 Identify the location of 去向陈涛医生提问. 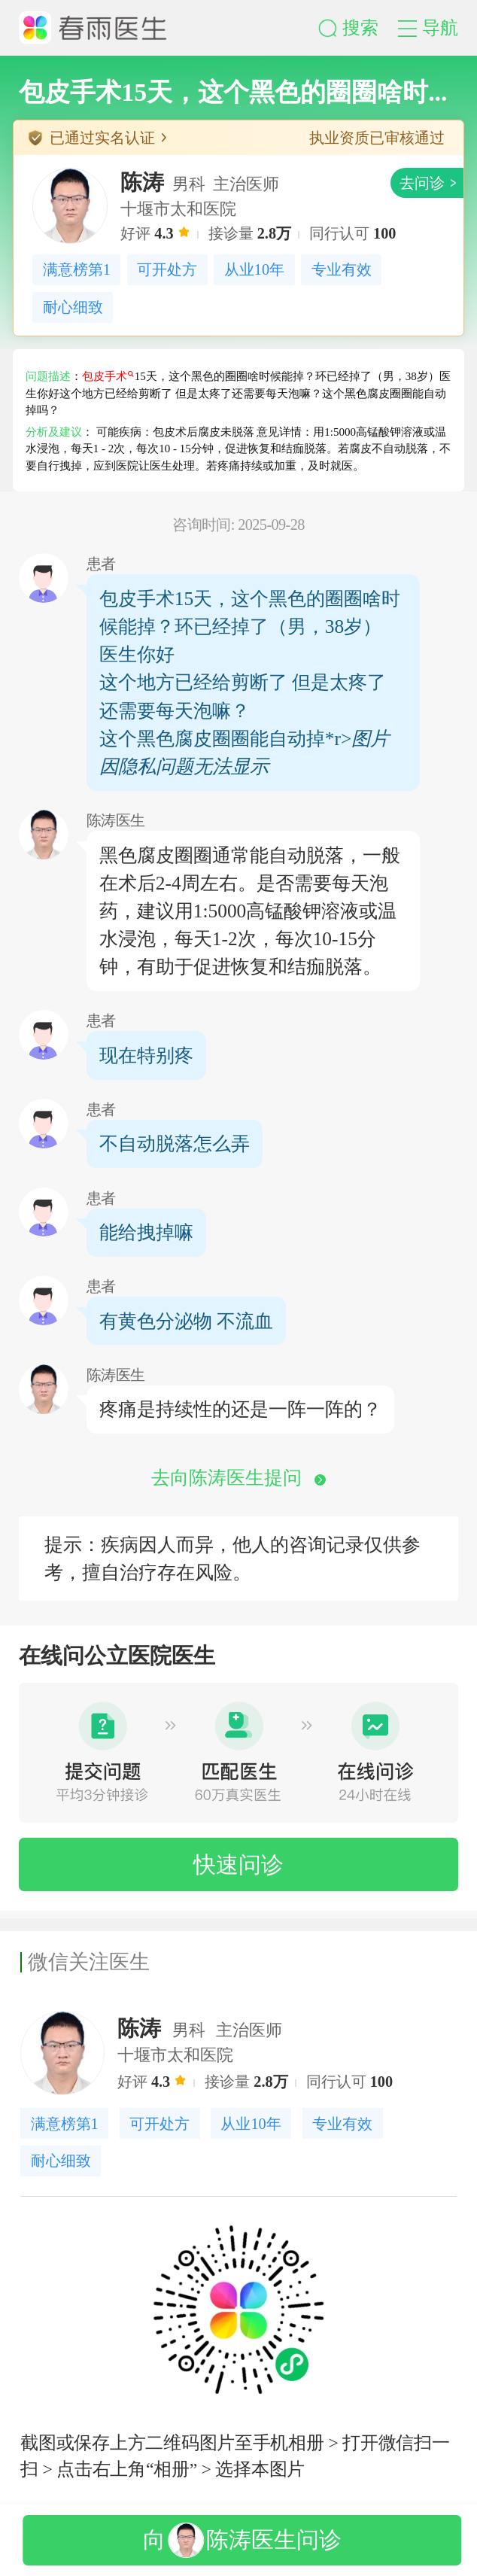
(238, 1477).